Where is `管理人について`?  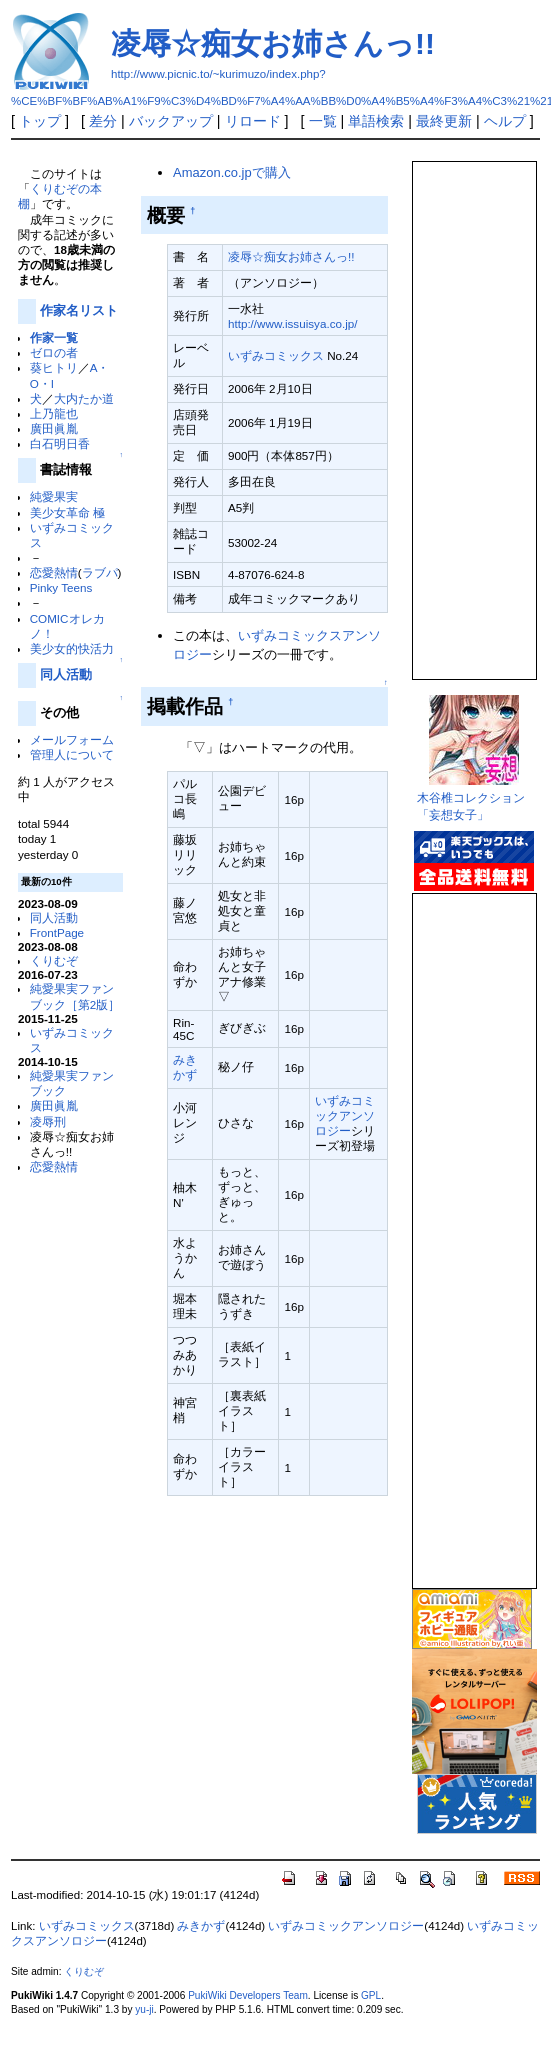
管理人について is located at coordinates (72, 754).